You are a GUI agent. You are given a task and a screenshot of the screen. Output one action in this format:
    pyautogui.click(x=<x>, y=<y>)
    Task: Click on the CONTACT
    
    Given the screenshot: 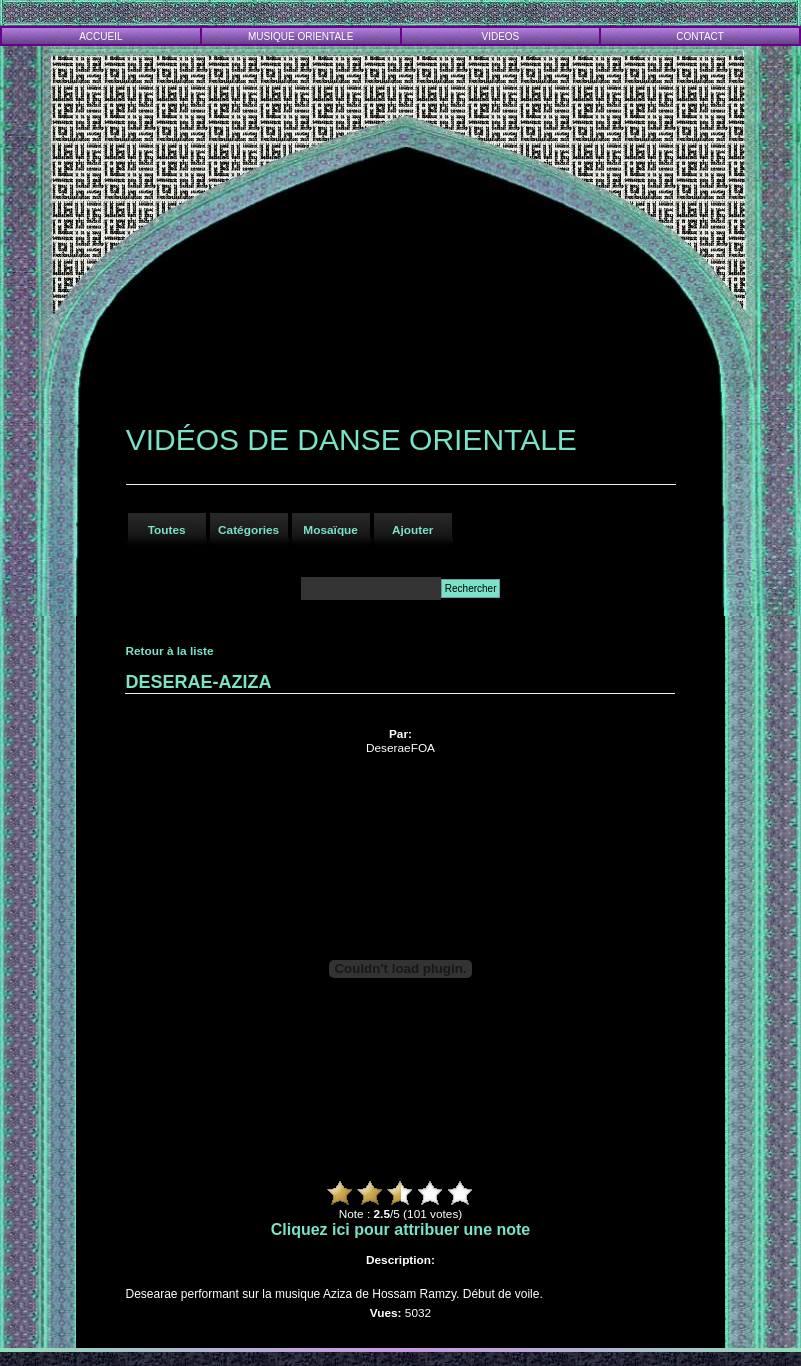 What is the action you would take?
    pyautogui.click(x=700, y=36)
    